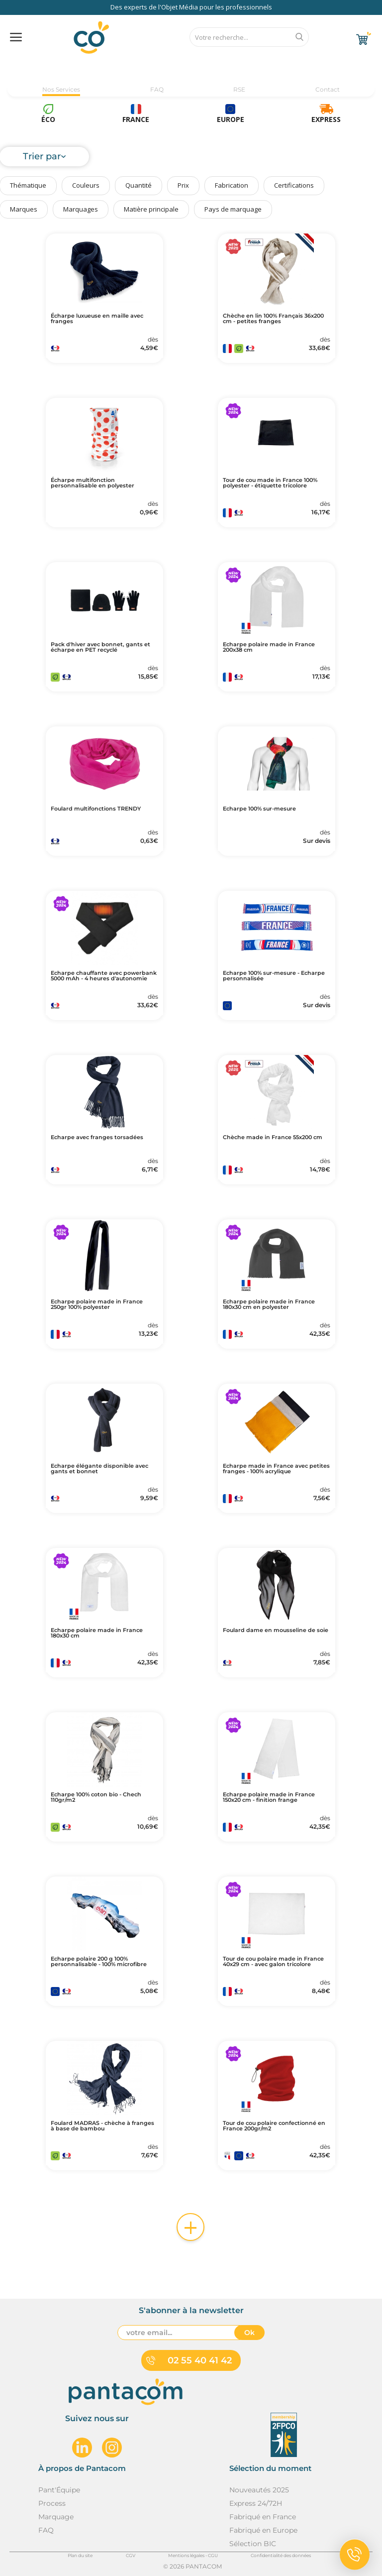  Describe the element at coordinates (97, 1137) in the screenshot. I see `Echarpe avec franges torsadées` at that location.